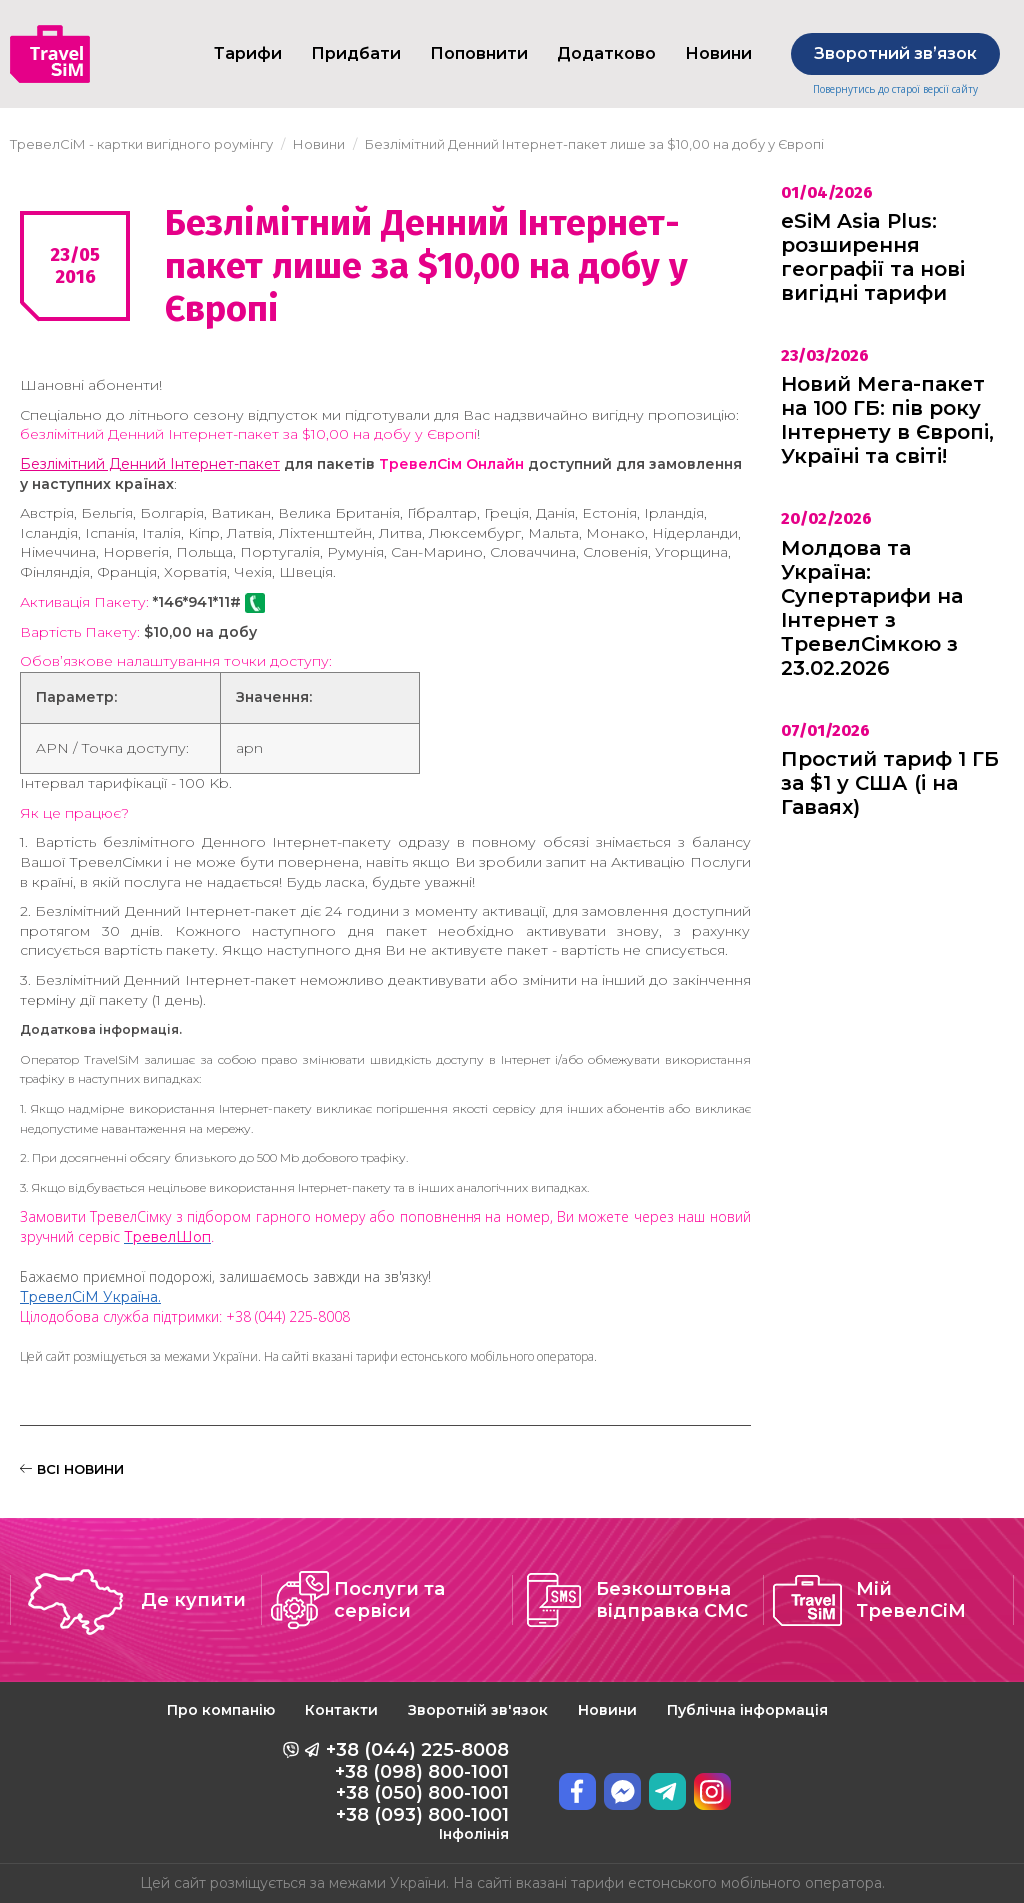  Describe the element at coordinates (72, 1469) in the screenshot. I see `ВСІ НОВИНИ` at that location.